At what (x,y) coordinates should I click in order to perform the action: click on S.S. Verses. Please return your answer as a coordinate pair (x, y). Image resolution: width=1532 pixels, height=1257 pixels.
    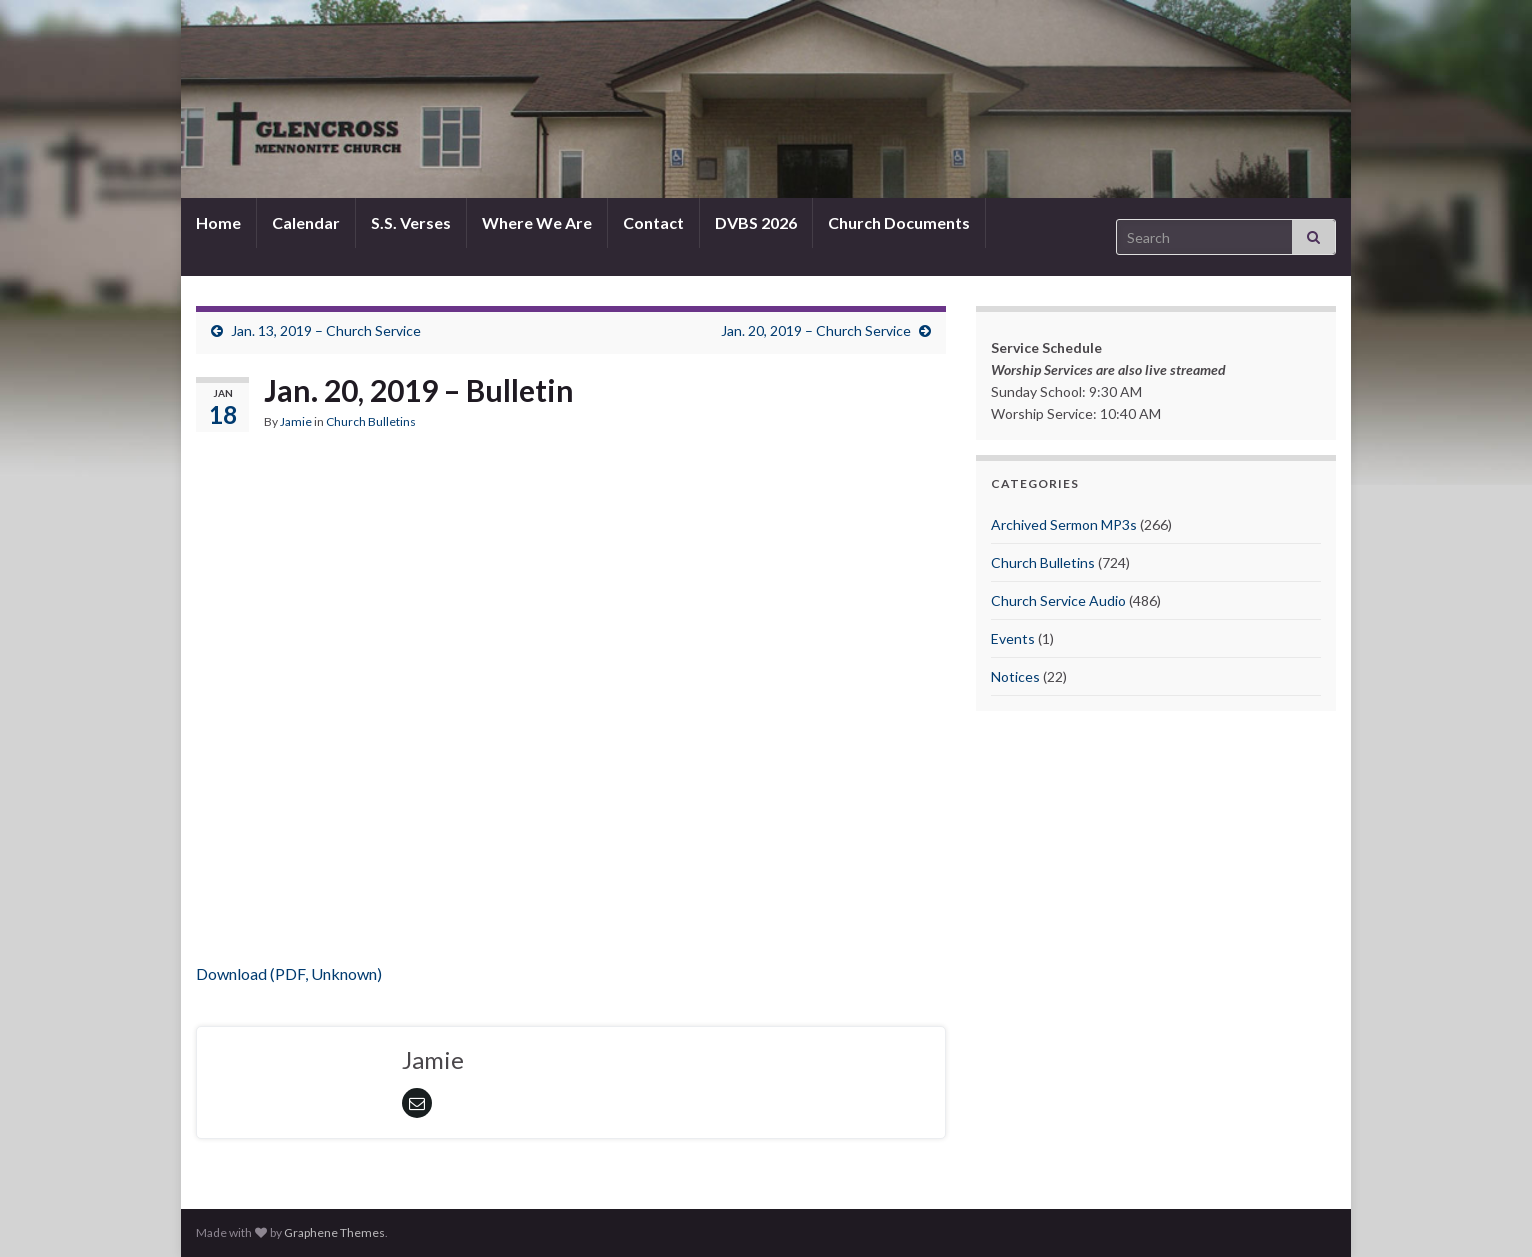
    Looking at the image, I should click on (411, 222).